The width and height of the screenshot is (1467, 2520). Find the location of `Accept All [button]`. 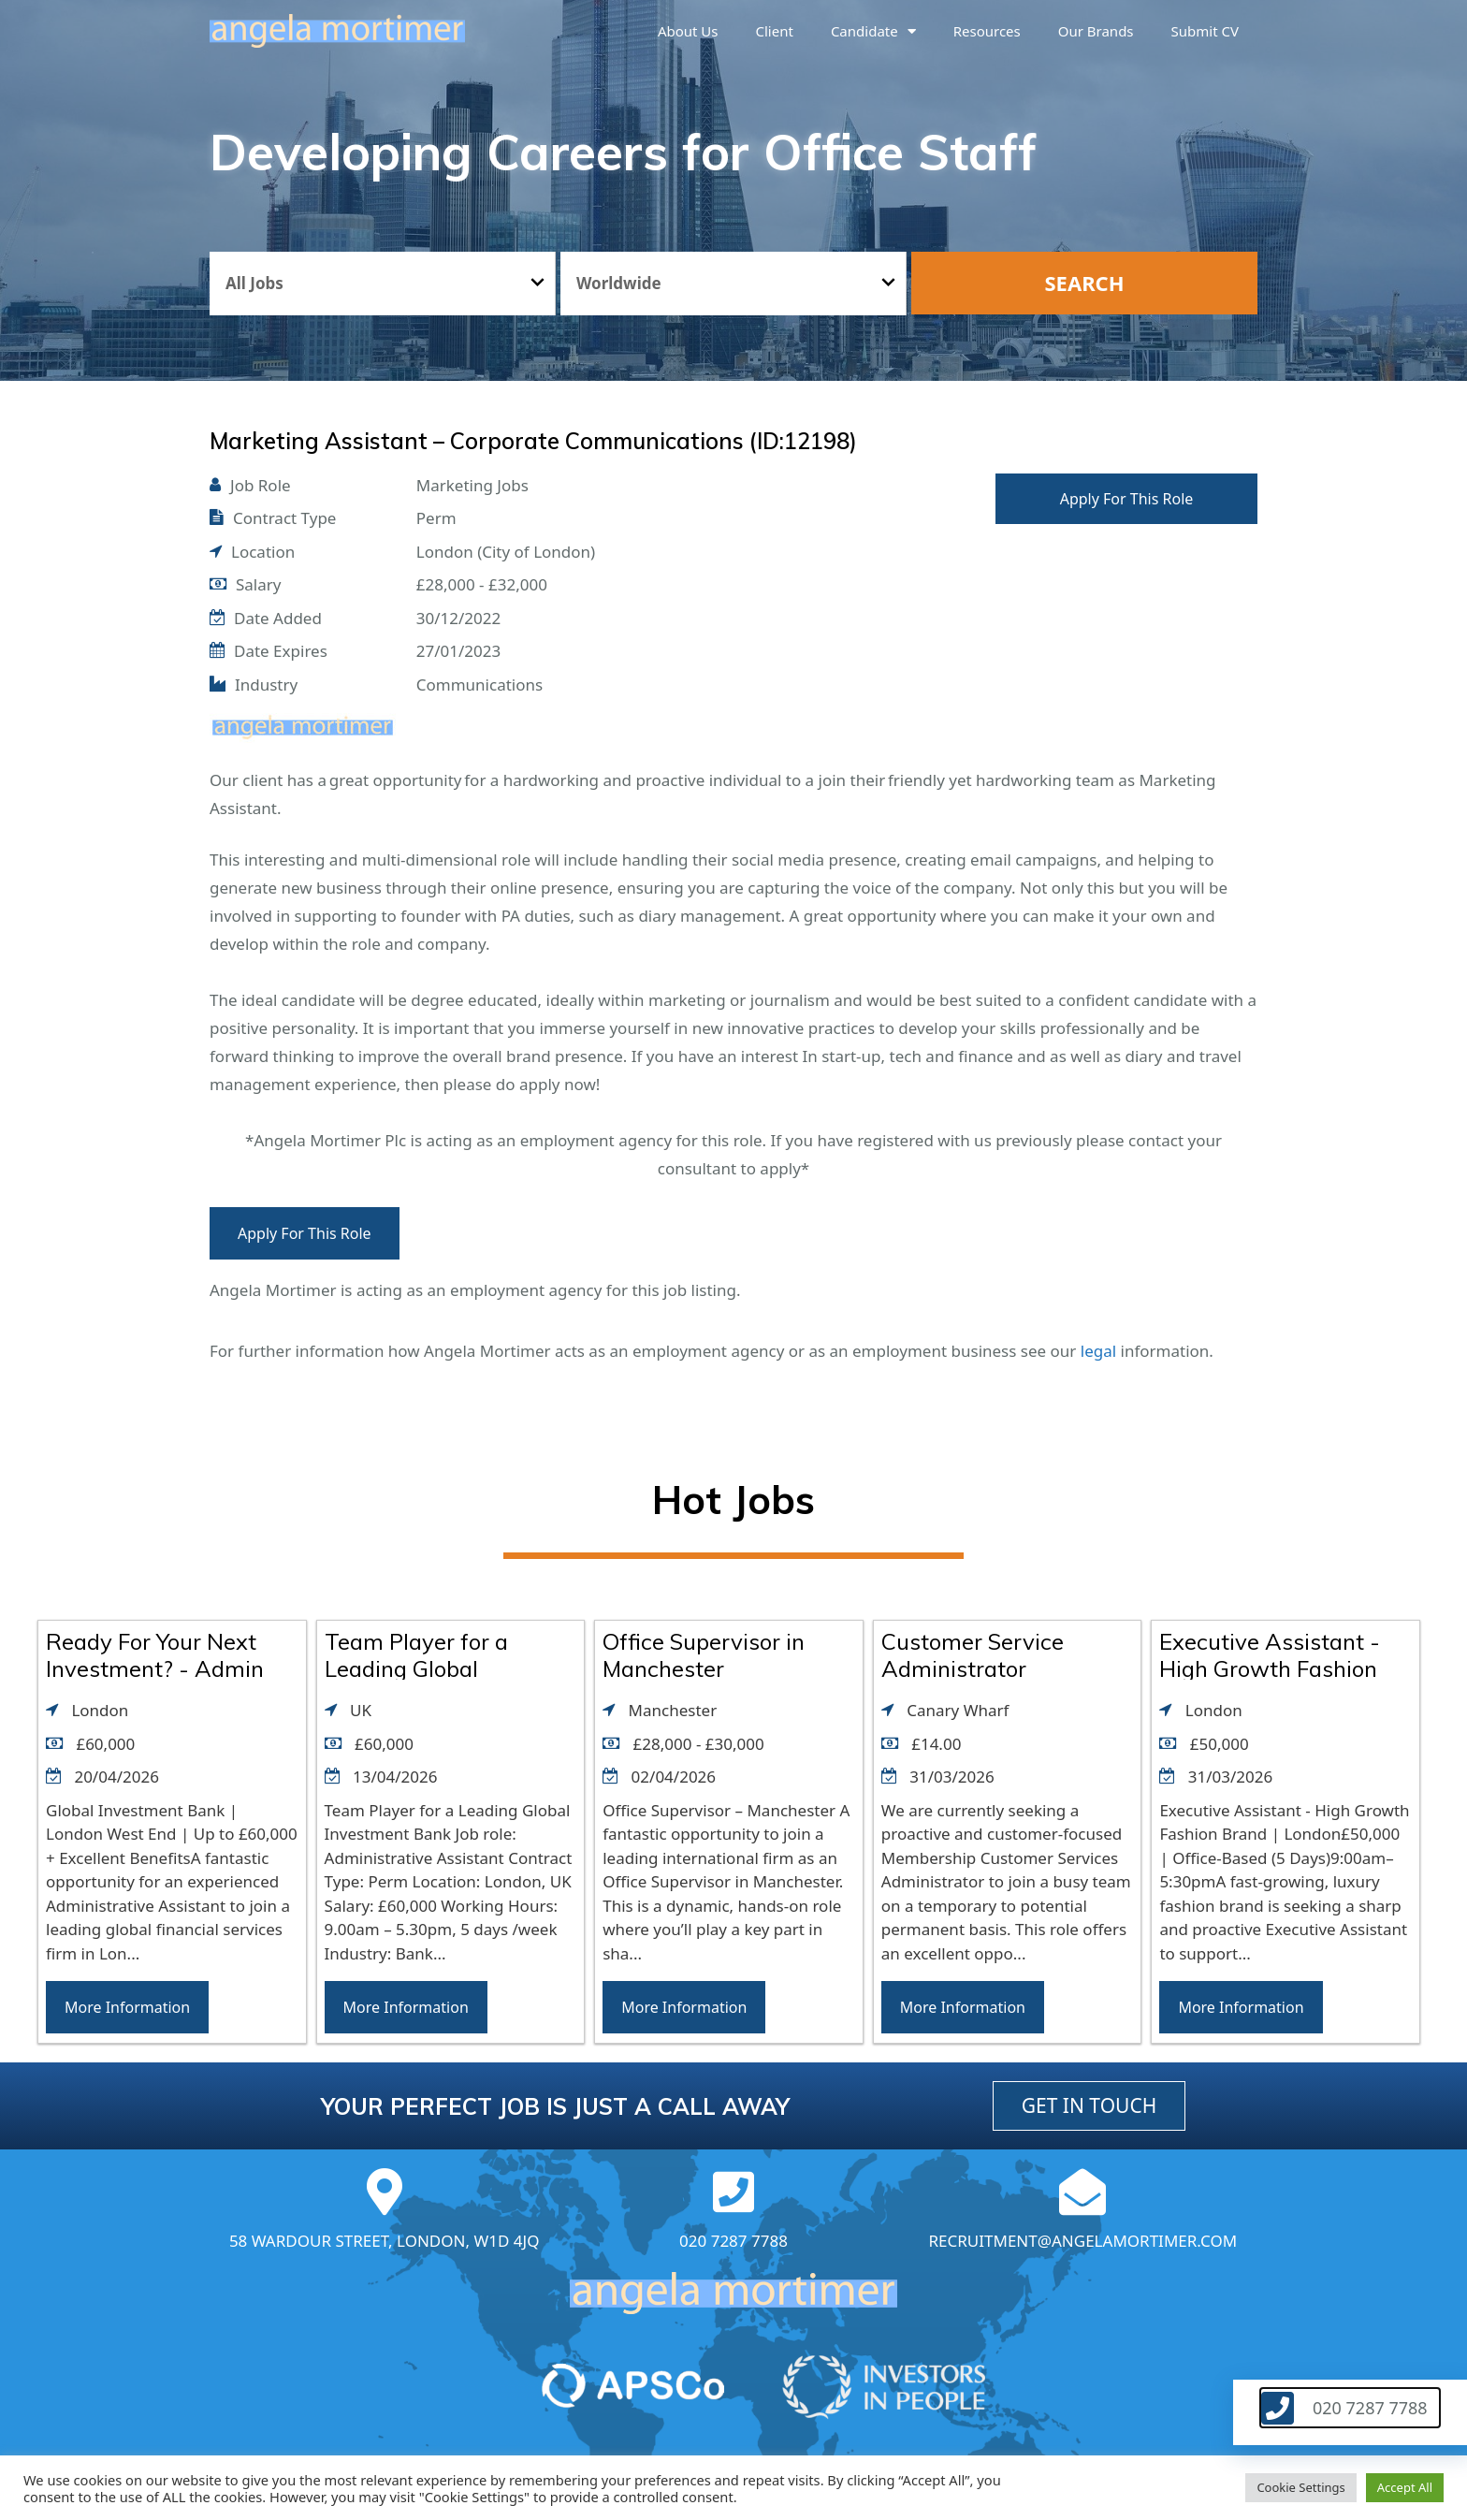

Accept All [button] is located at coordinates (1404, 2487).